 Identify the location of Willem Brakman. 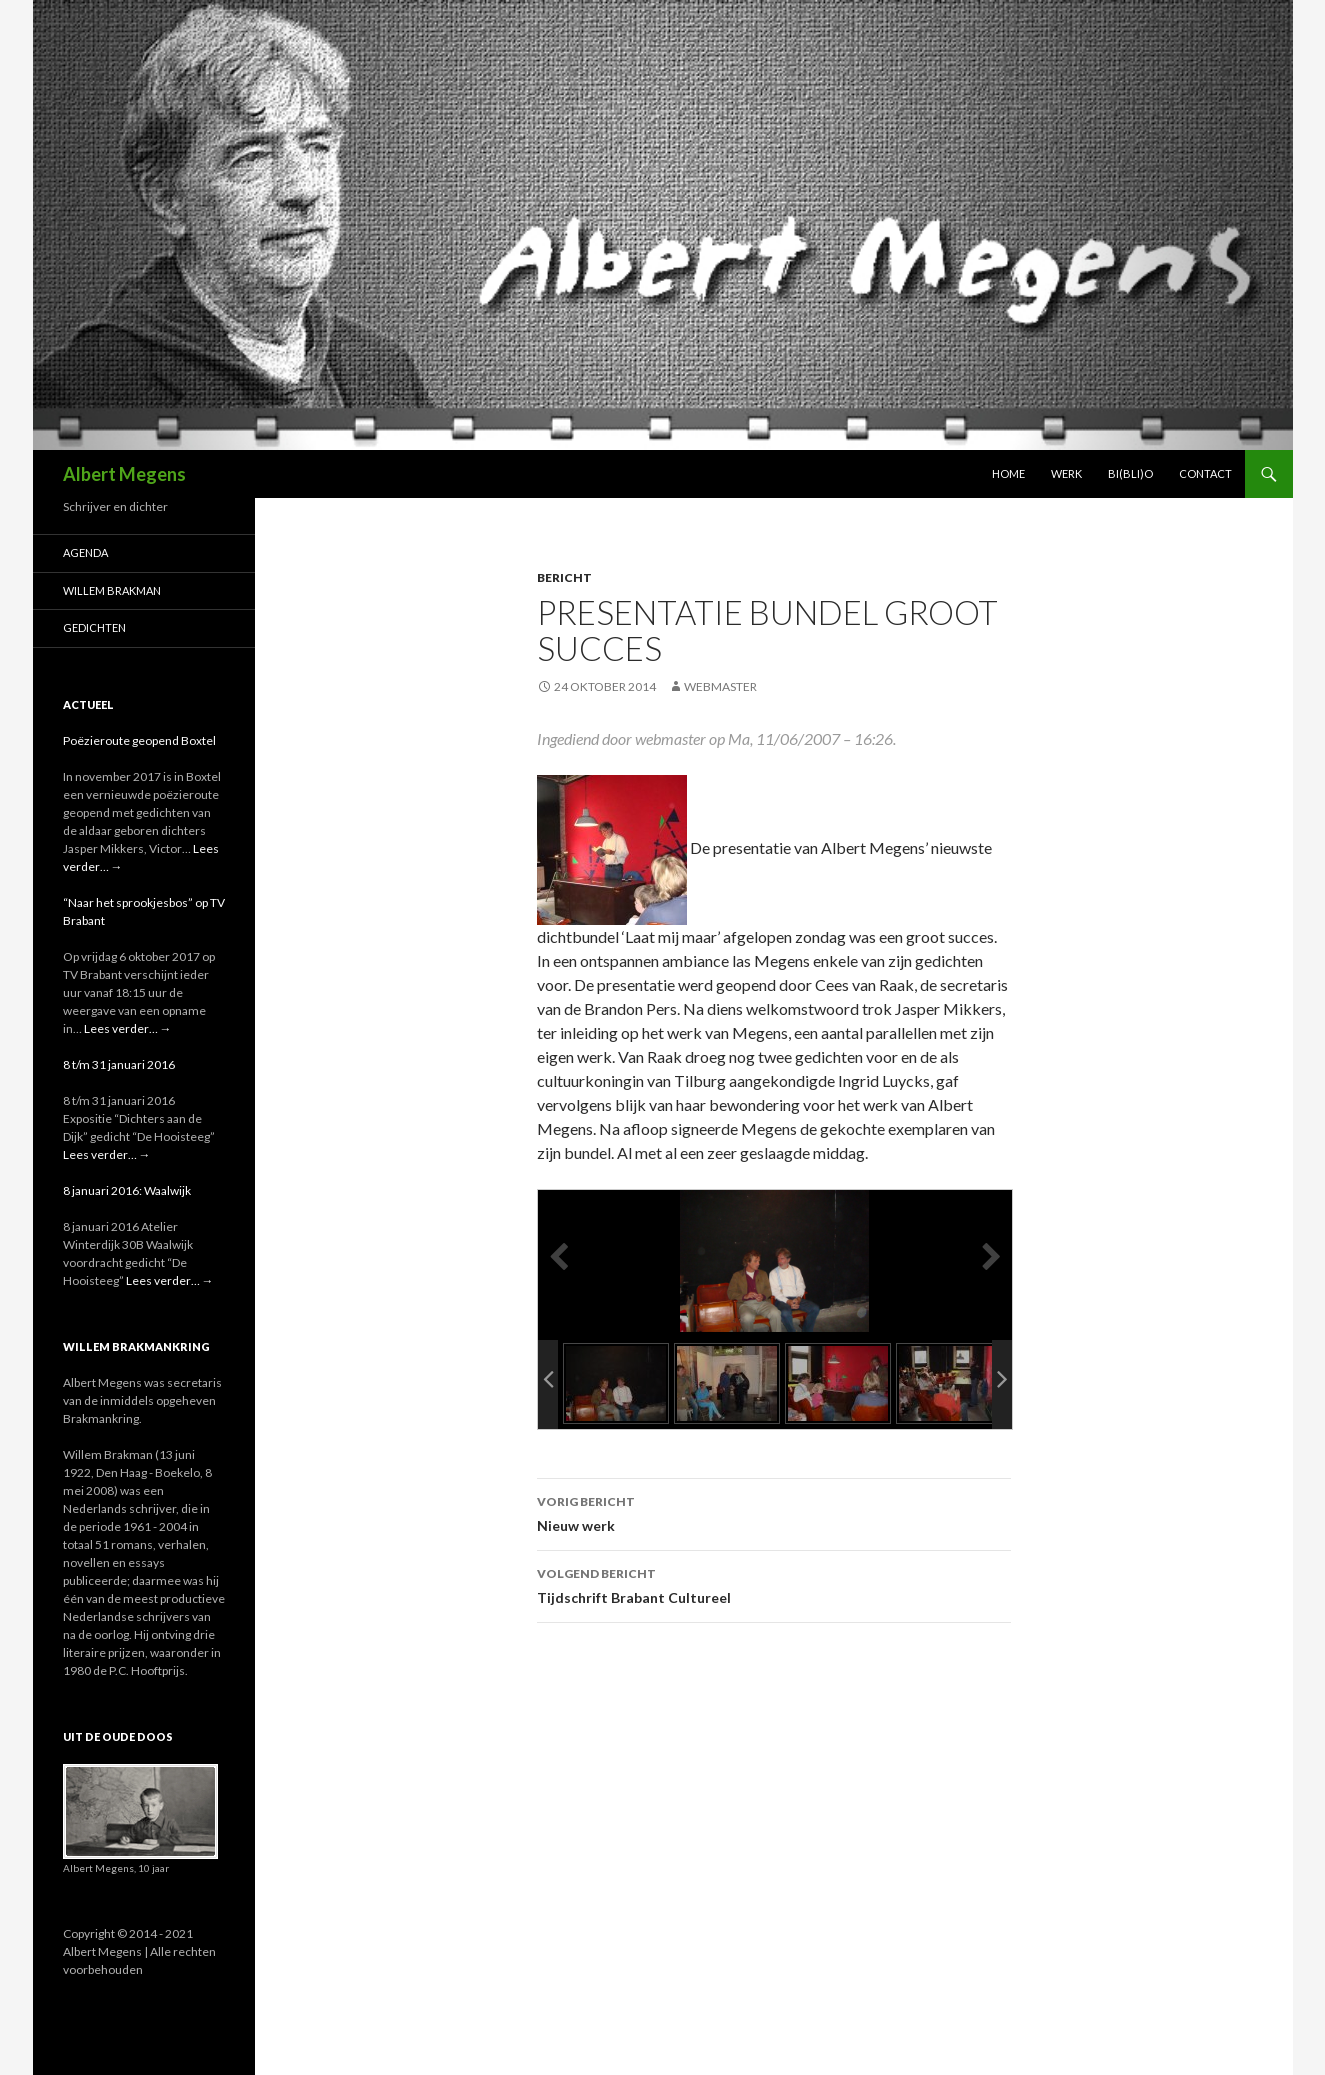
(112, 590).